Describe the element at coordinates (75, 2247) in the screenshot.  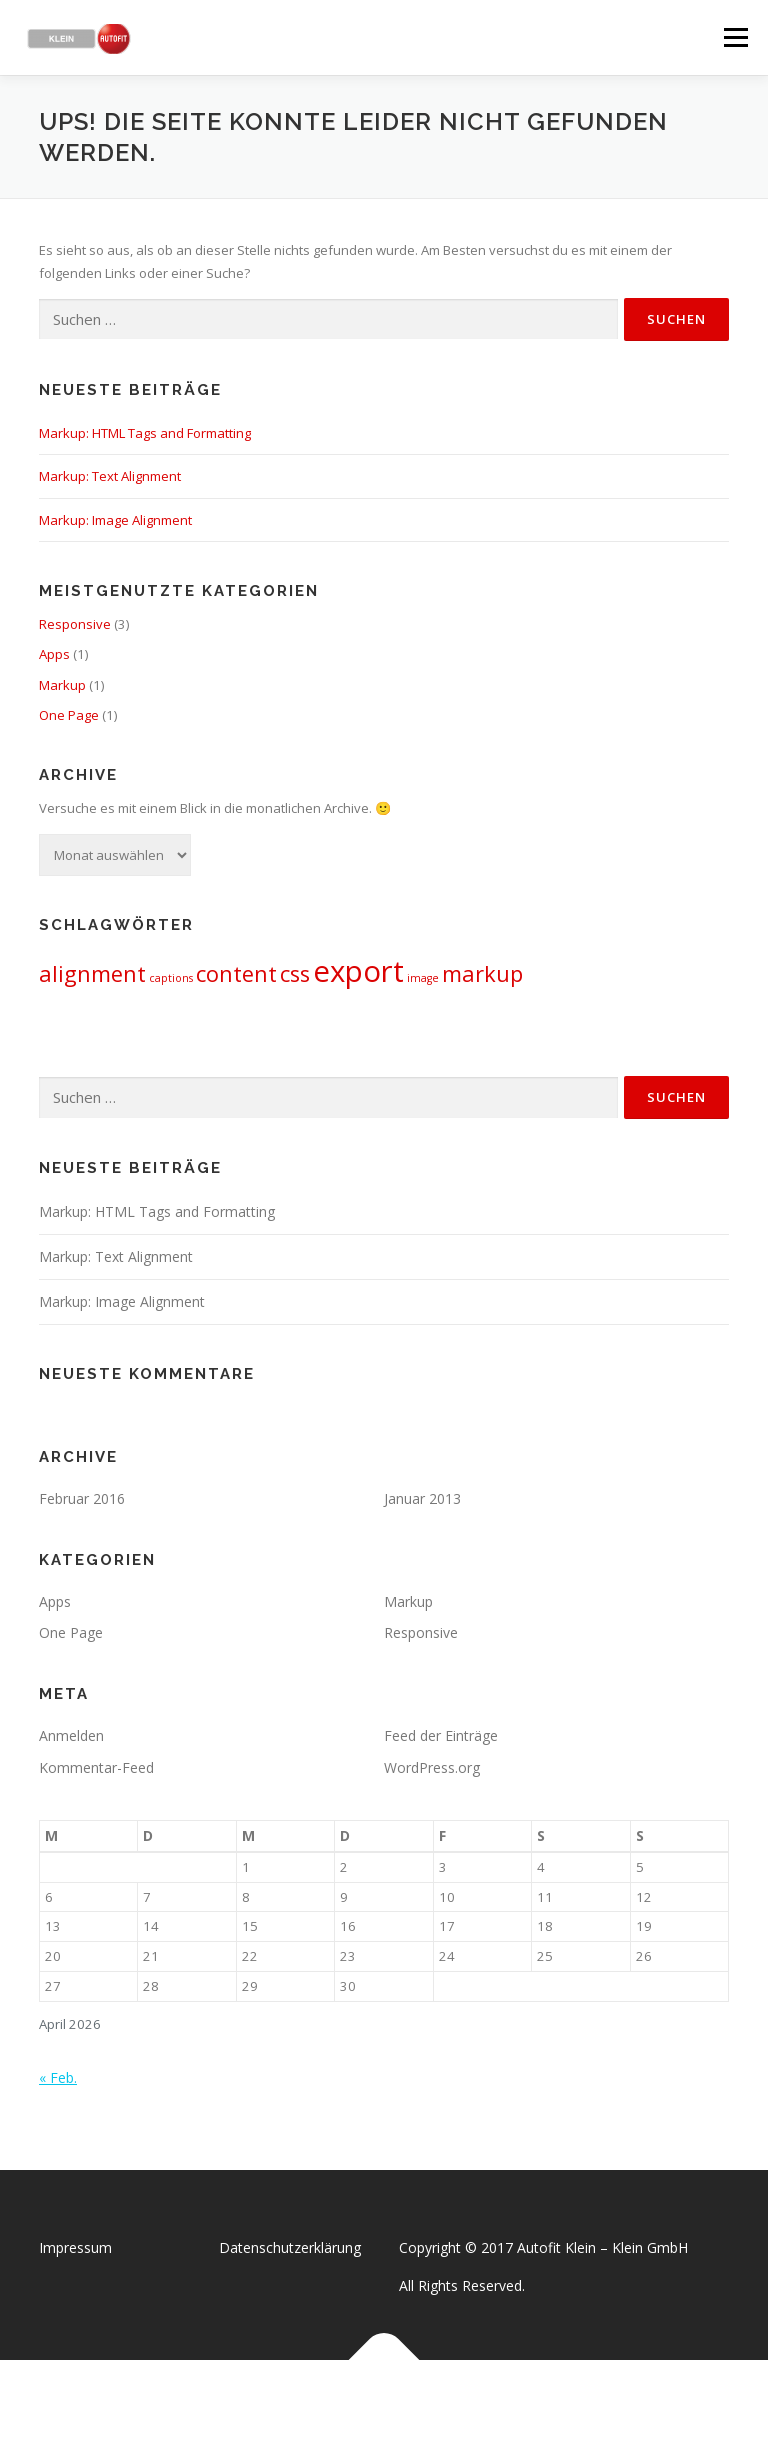
I see `Impressum` at that location.